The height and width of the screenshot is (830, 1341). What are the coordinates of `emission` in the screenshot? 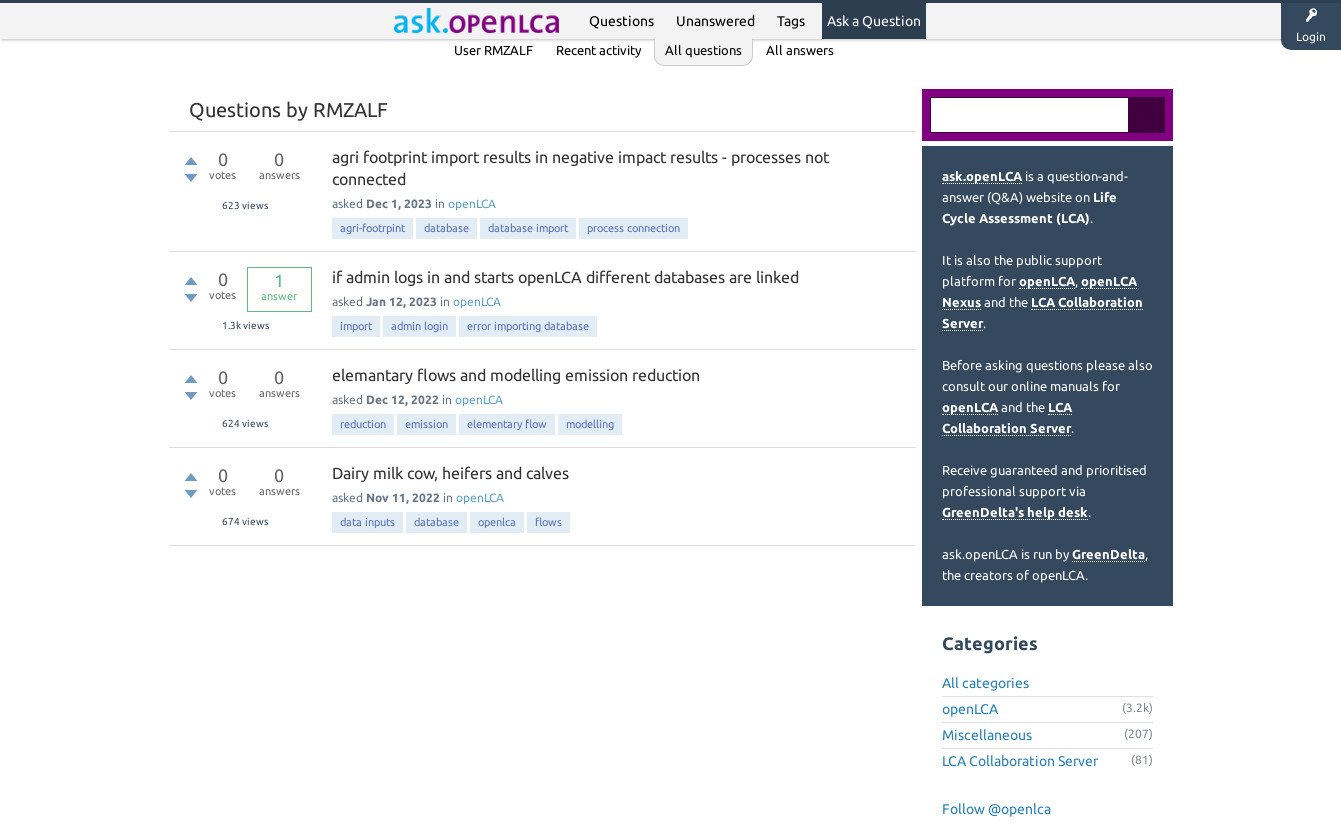 It's located at (426, 424).